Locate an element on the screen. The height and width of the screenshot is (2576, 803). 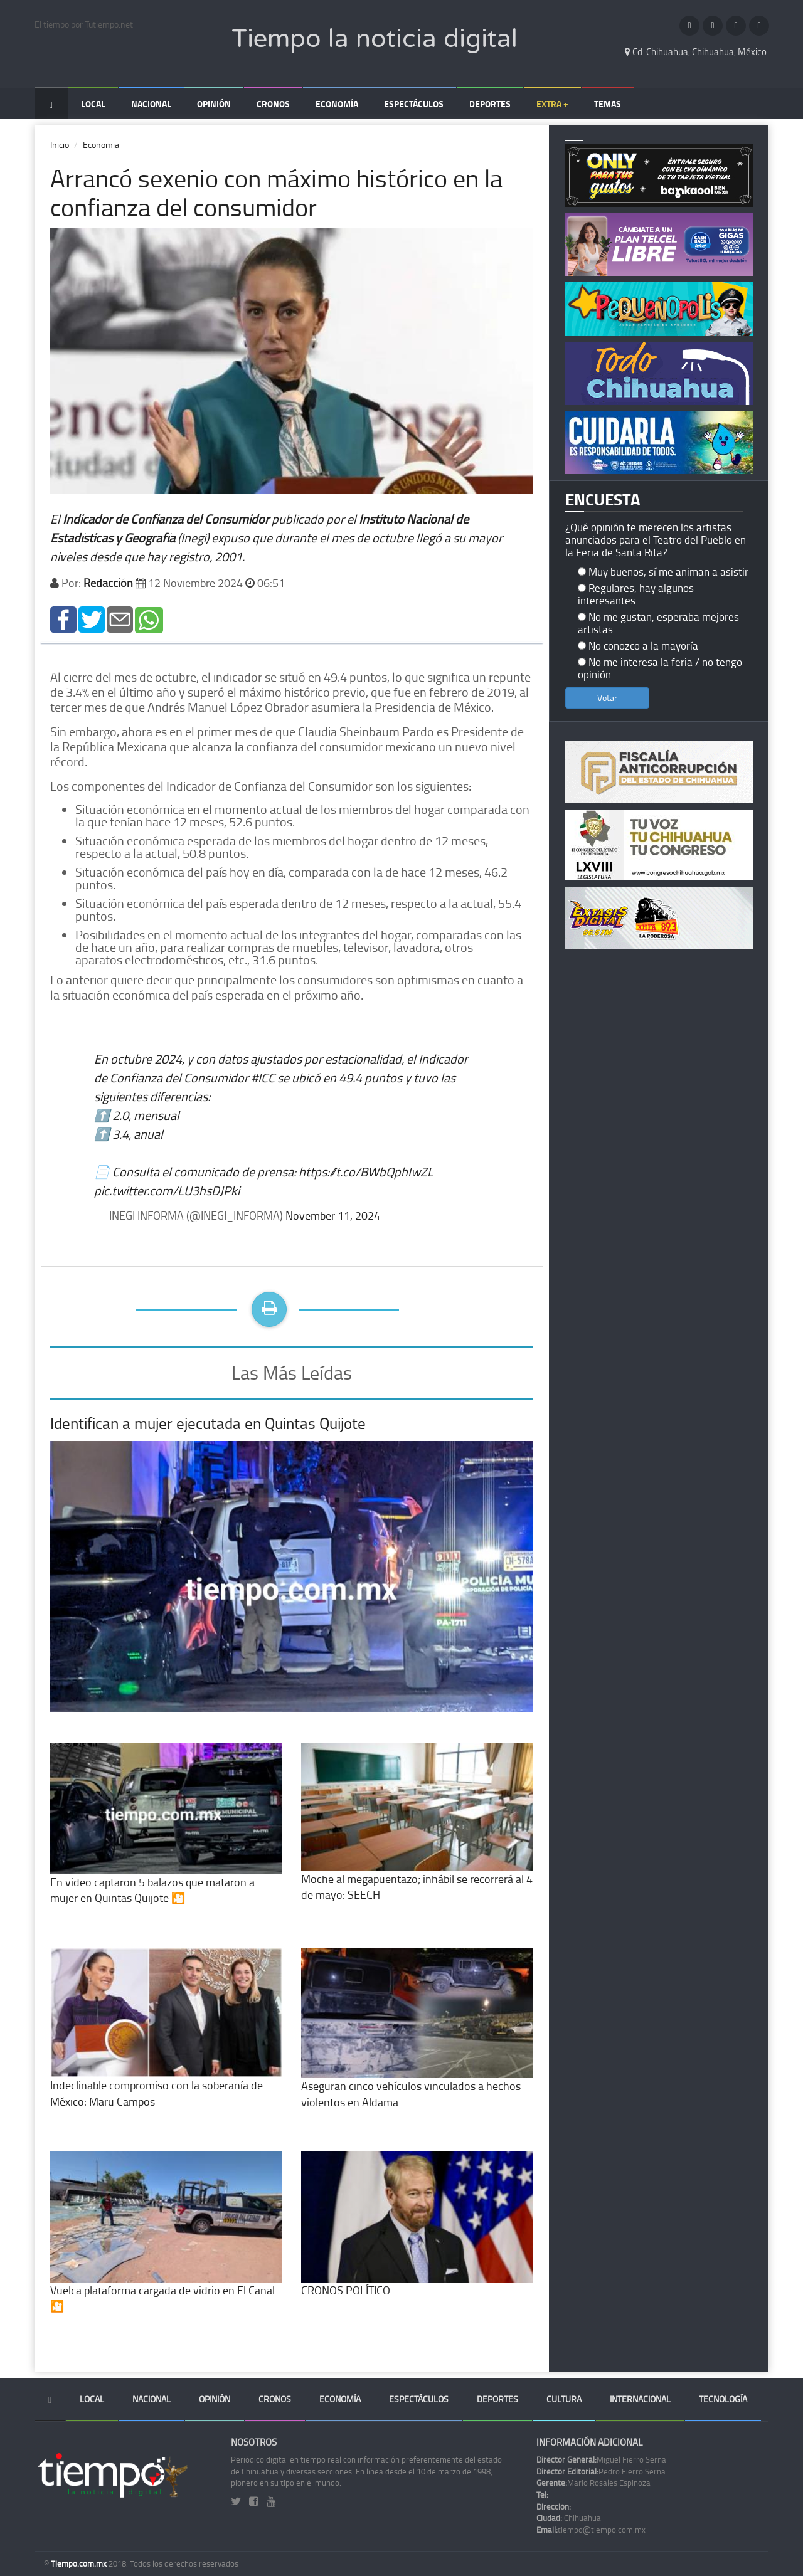
Internacional is located at coordinates (640, 2399).